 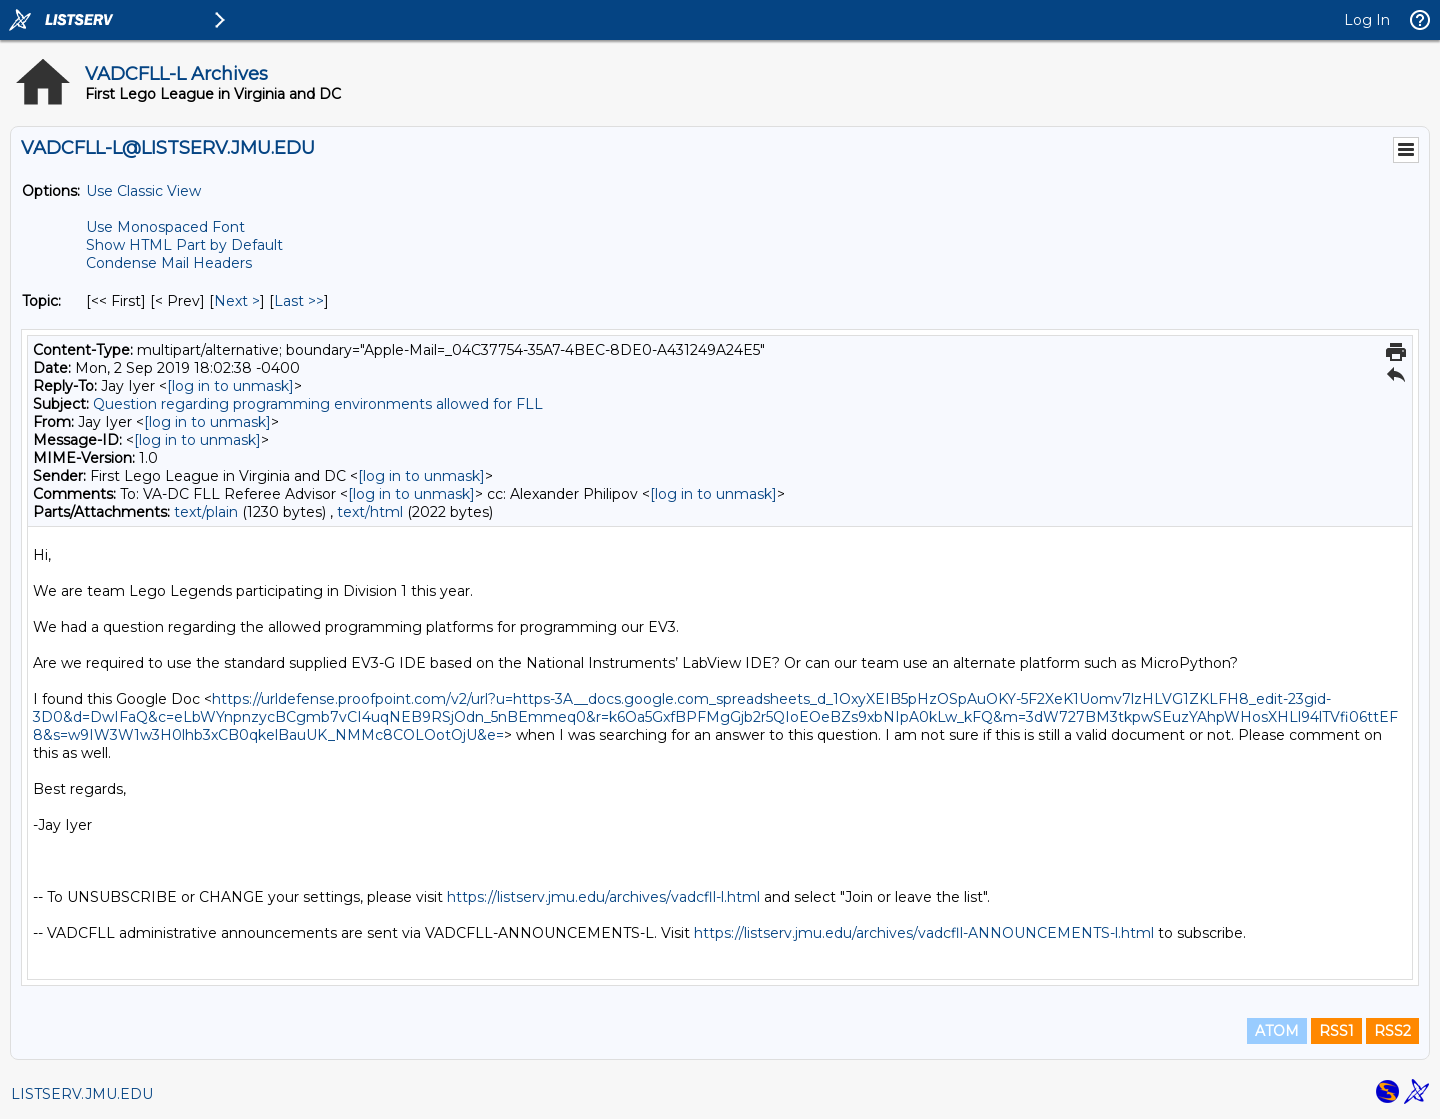 I want to click on https://listserv.jmu.edu/archives/vadcfll-ANNOUNCEMENTS-l.html, so click(x=924, y=933).